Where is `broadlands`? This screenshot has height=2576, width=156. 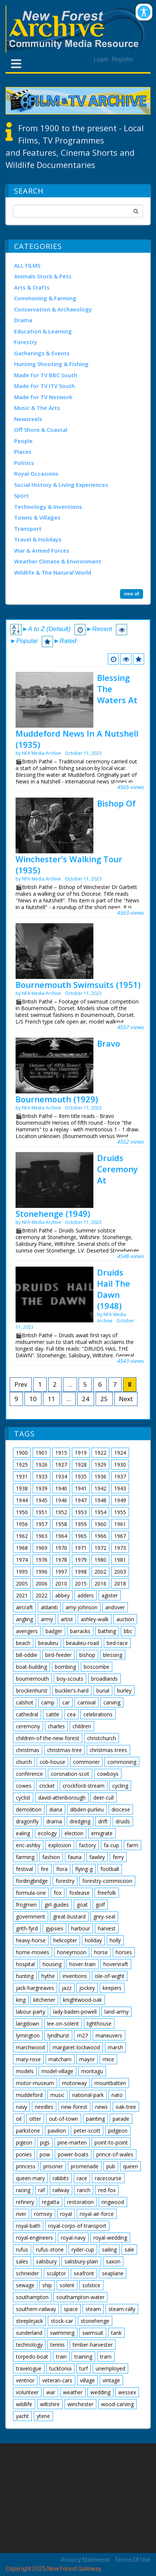
broadlands is located at coordinates (104, 1678).